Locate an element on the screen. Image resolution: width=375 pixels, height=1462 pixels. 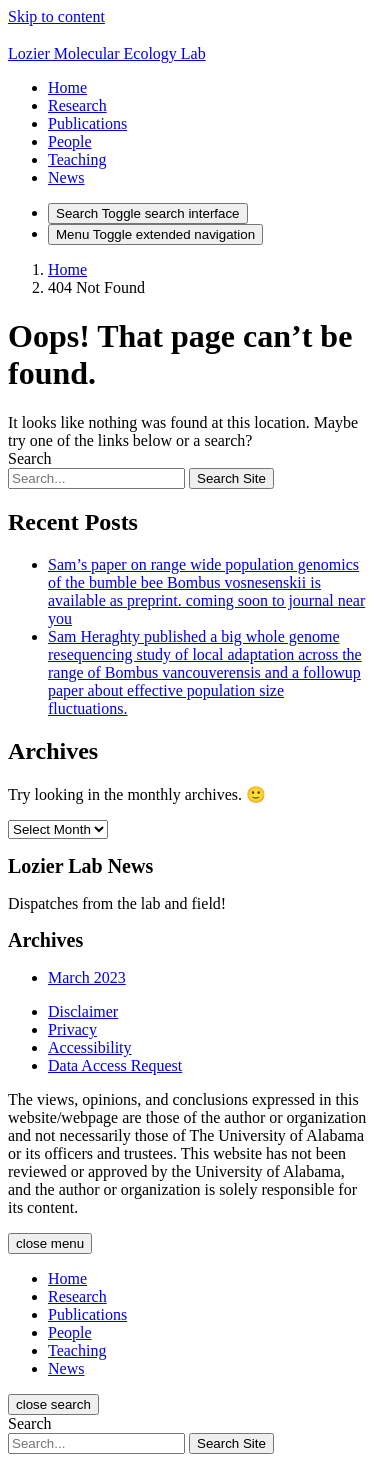
Skip to content is located at coordinates (56, 16).